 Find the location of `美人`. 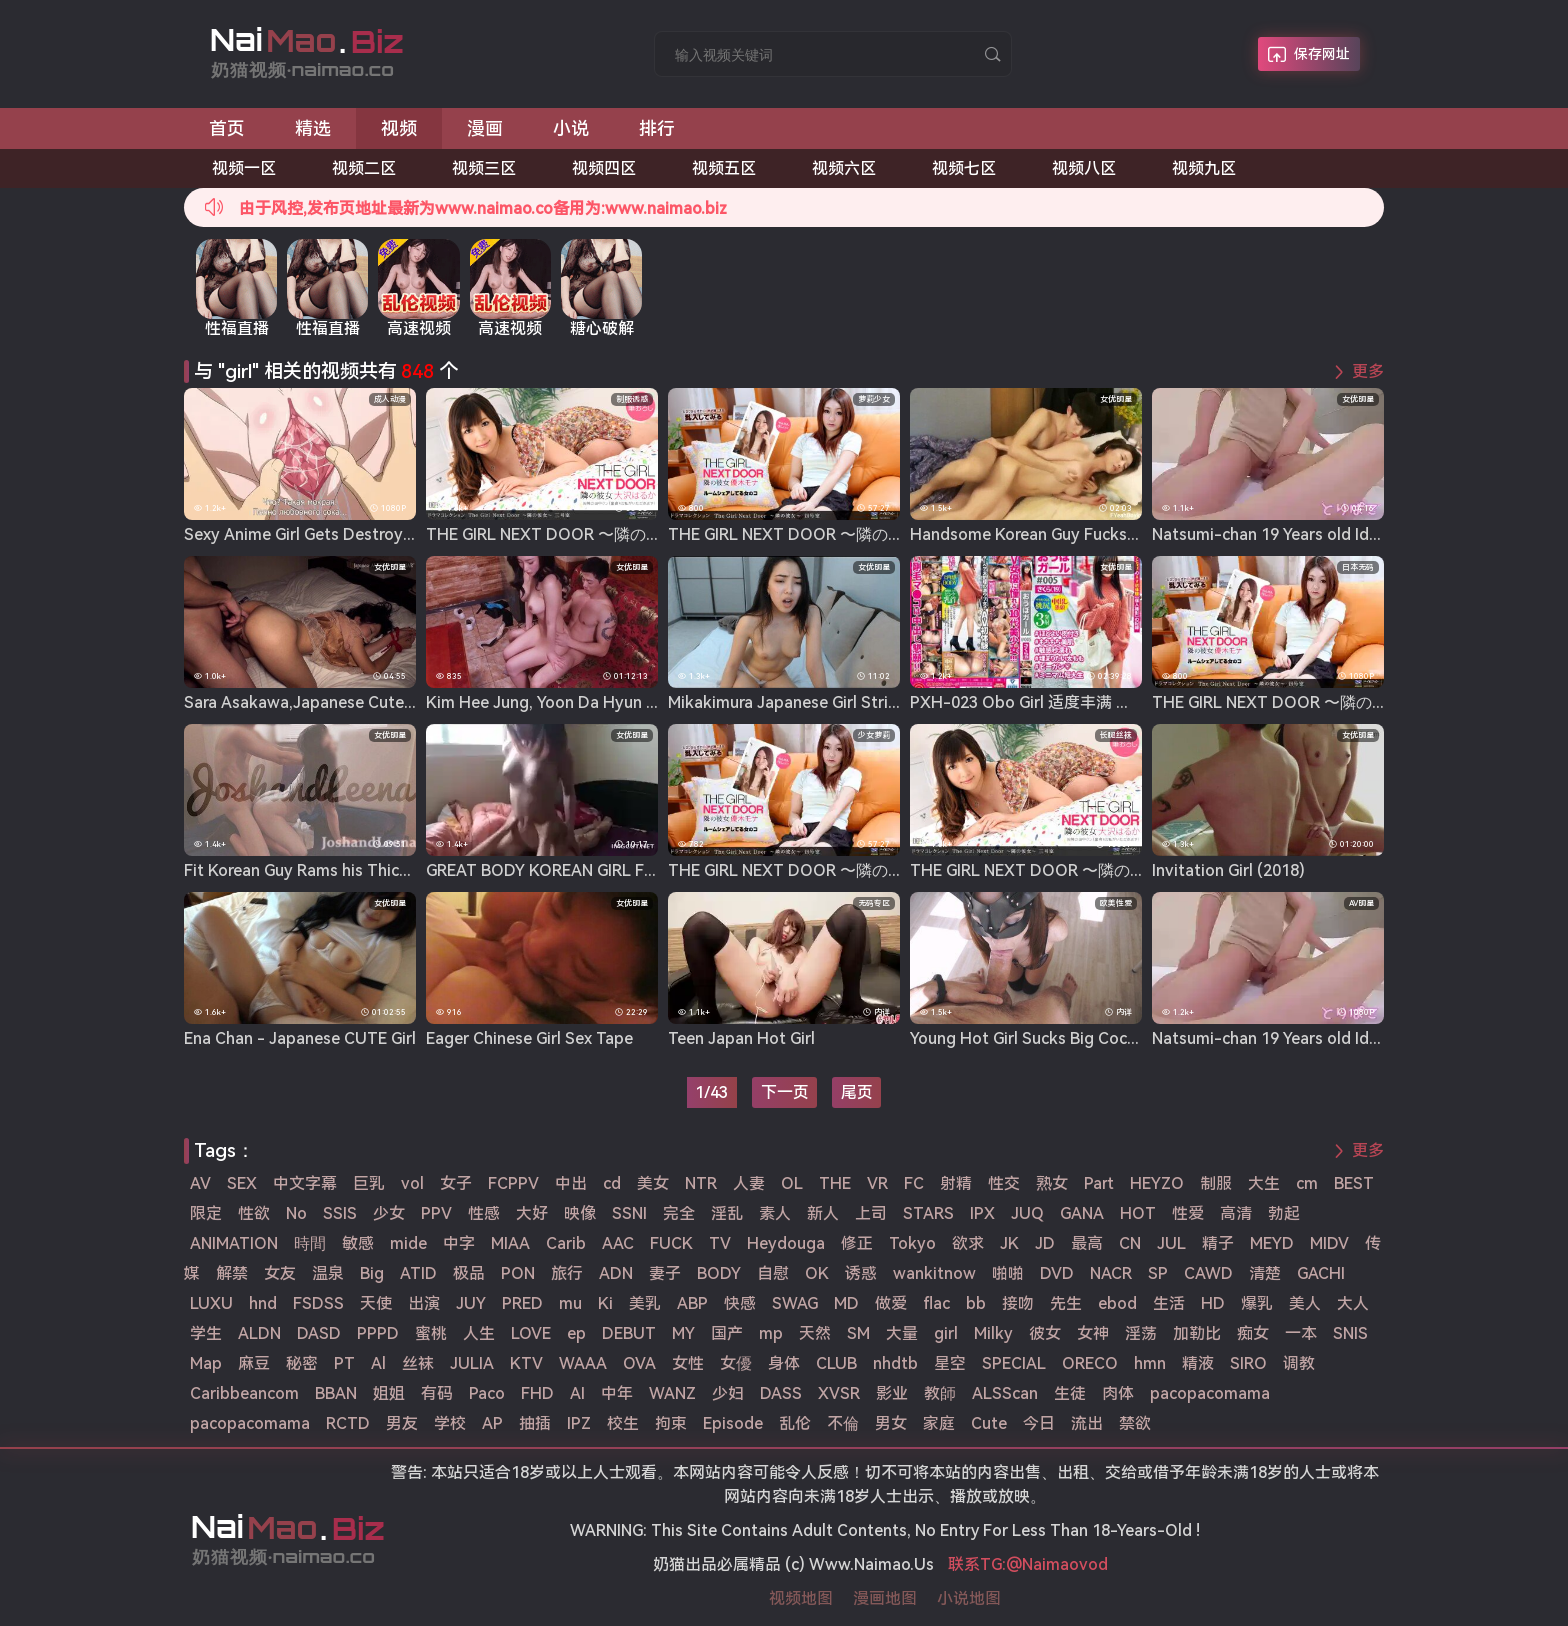

美人 is located at coordinates (1305, 1303).